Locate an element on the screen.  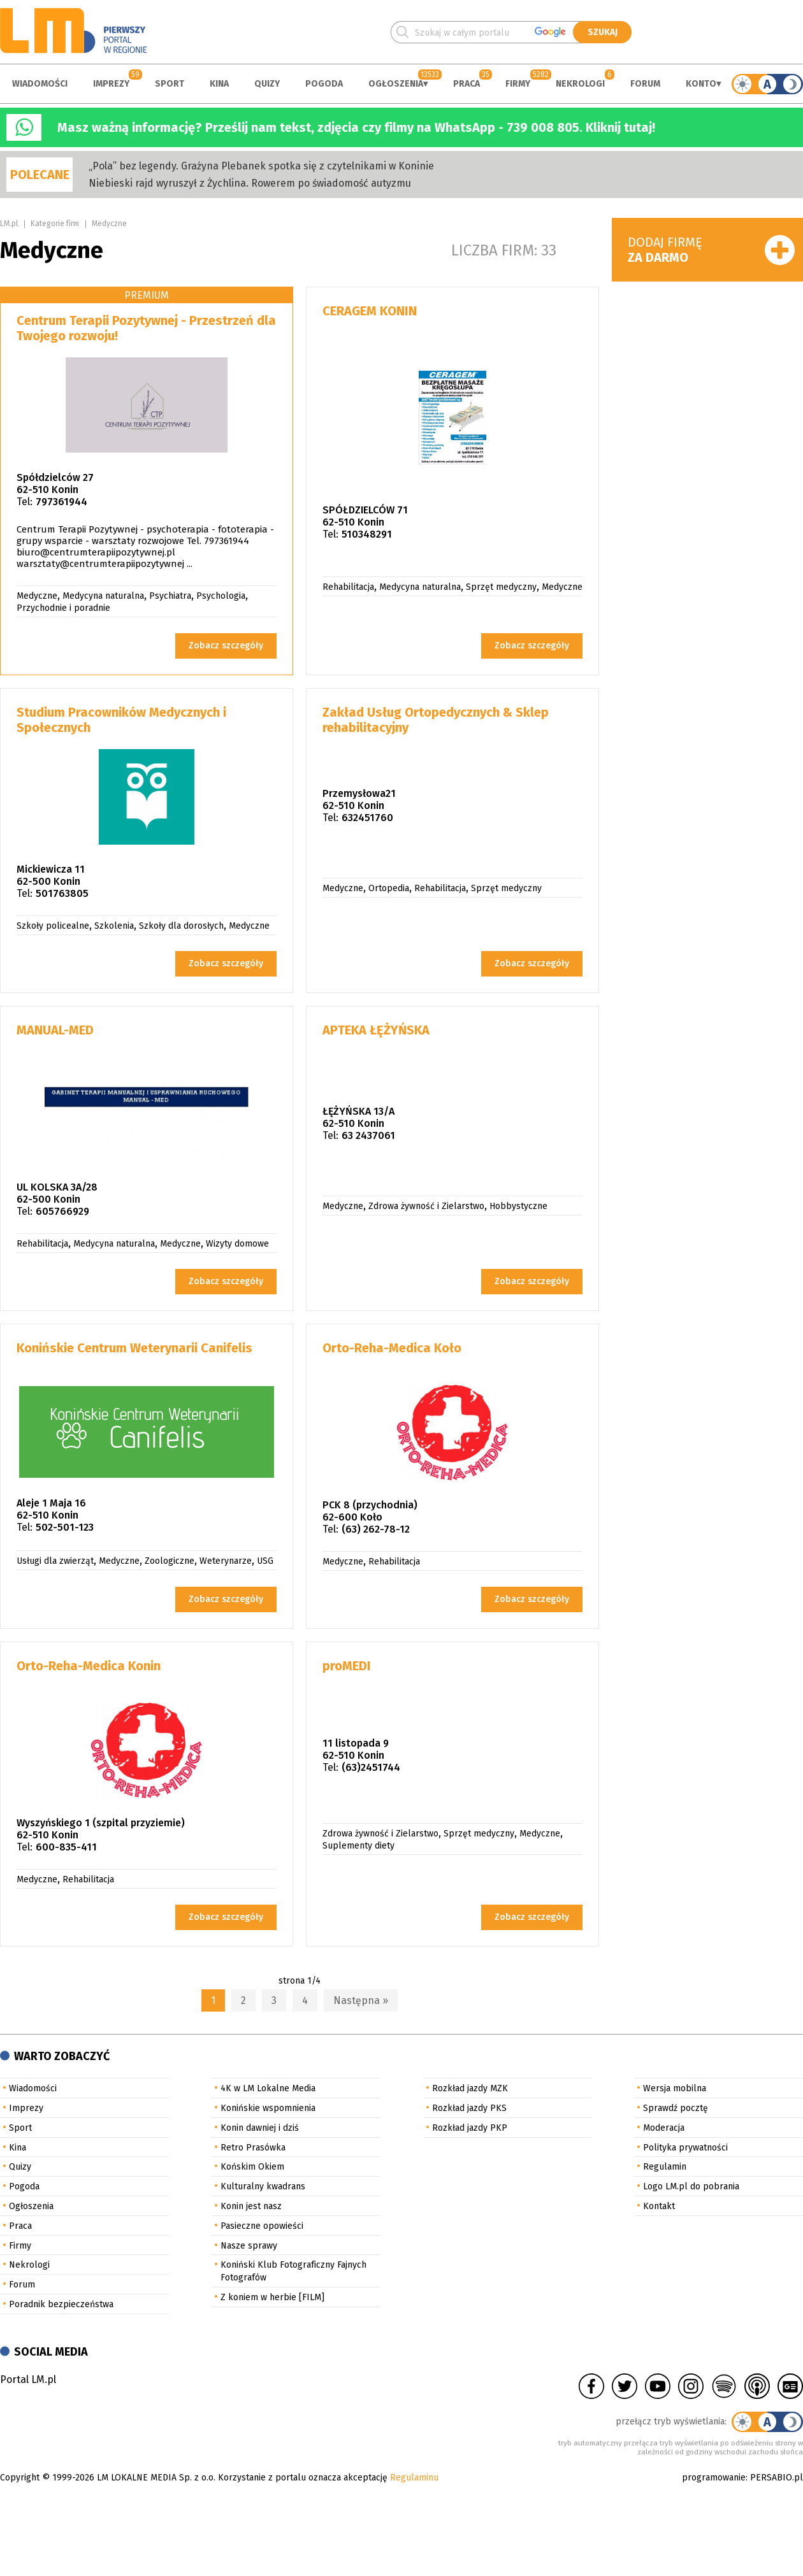
502-501-123 is located at coordinates (65, 1527).